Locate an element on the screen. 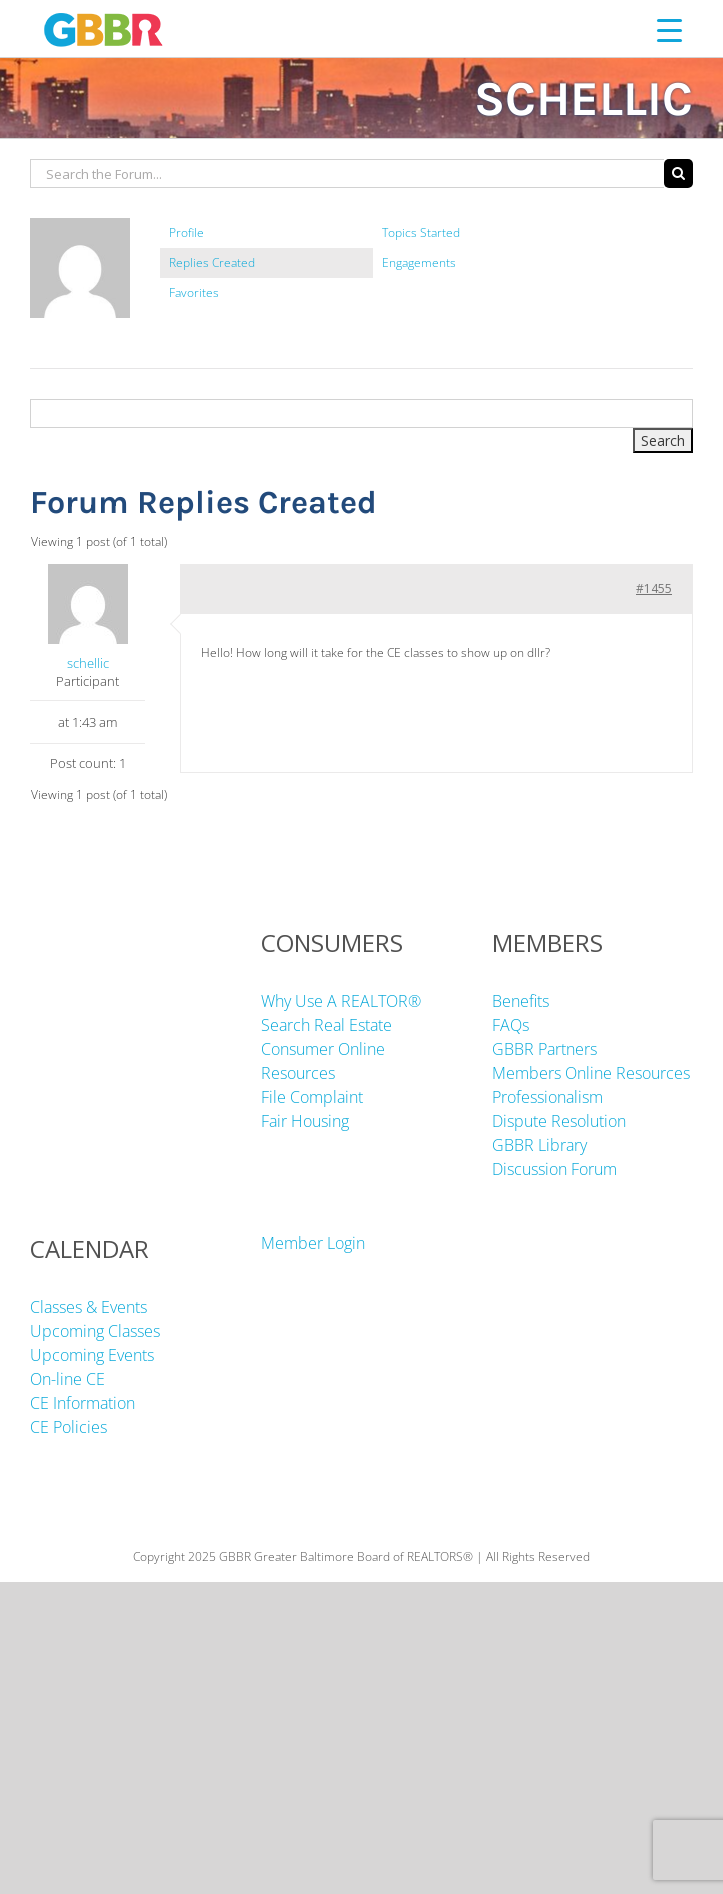 The width and height of the screenshot is (723, 1894). [Search] is located at coordinates (678, 173).